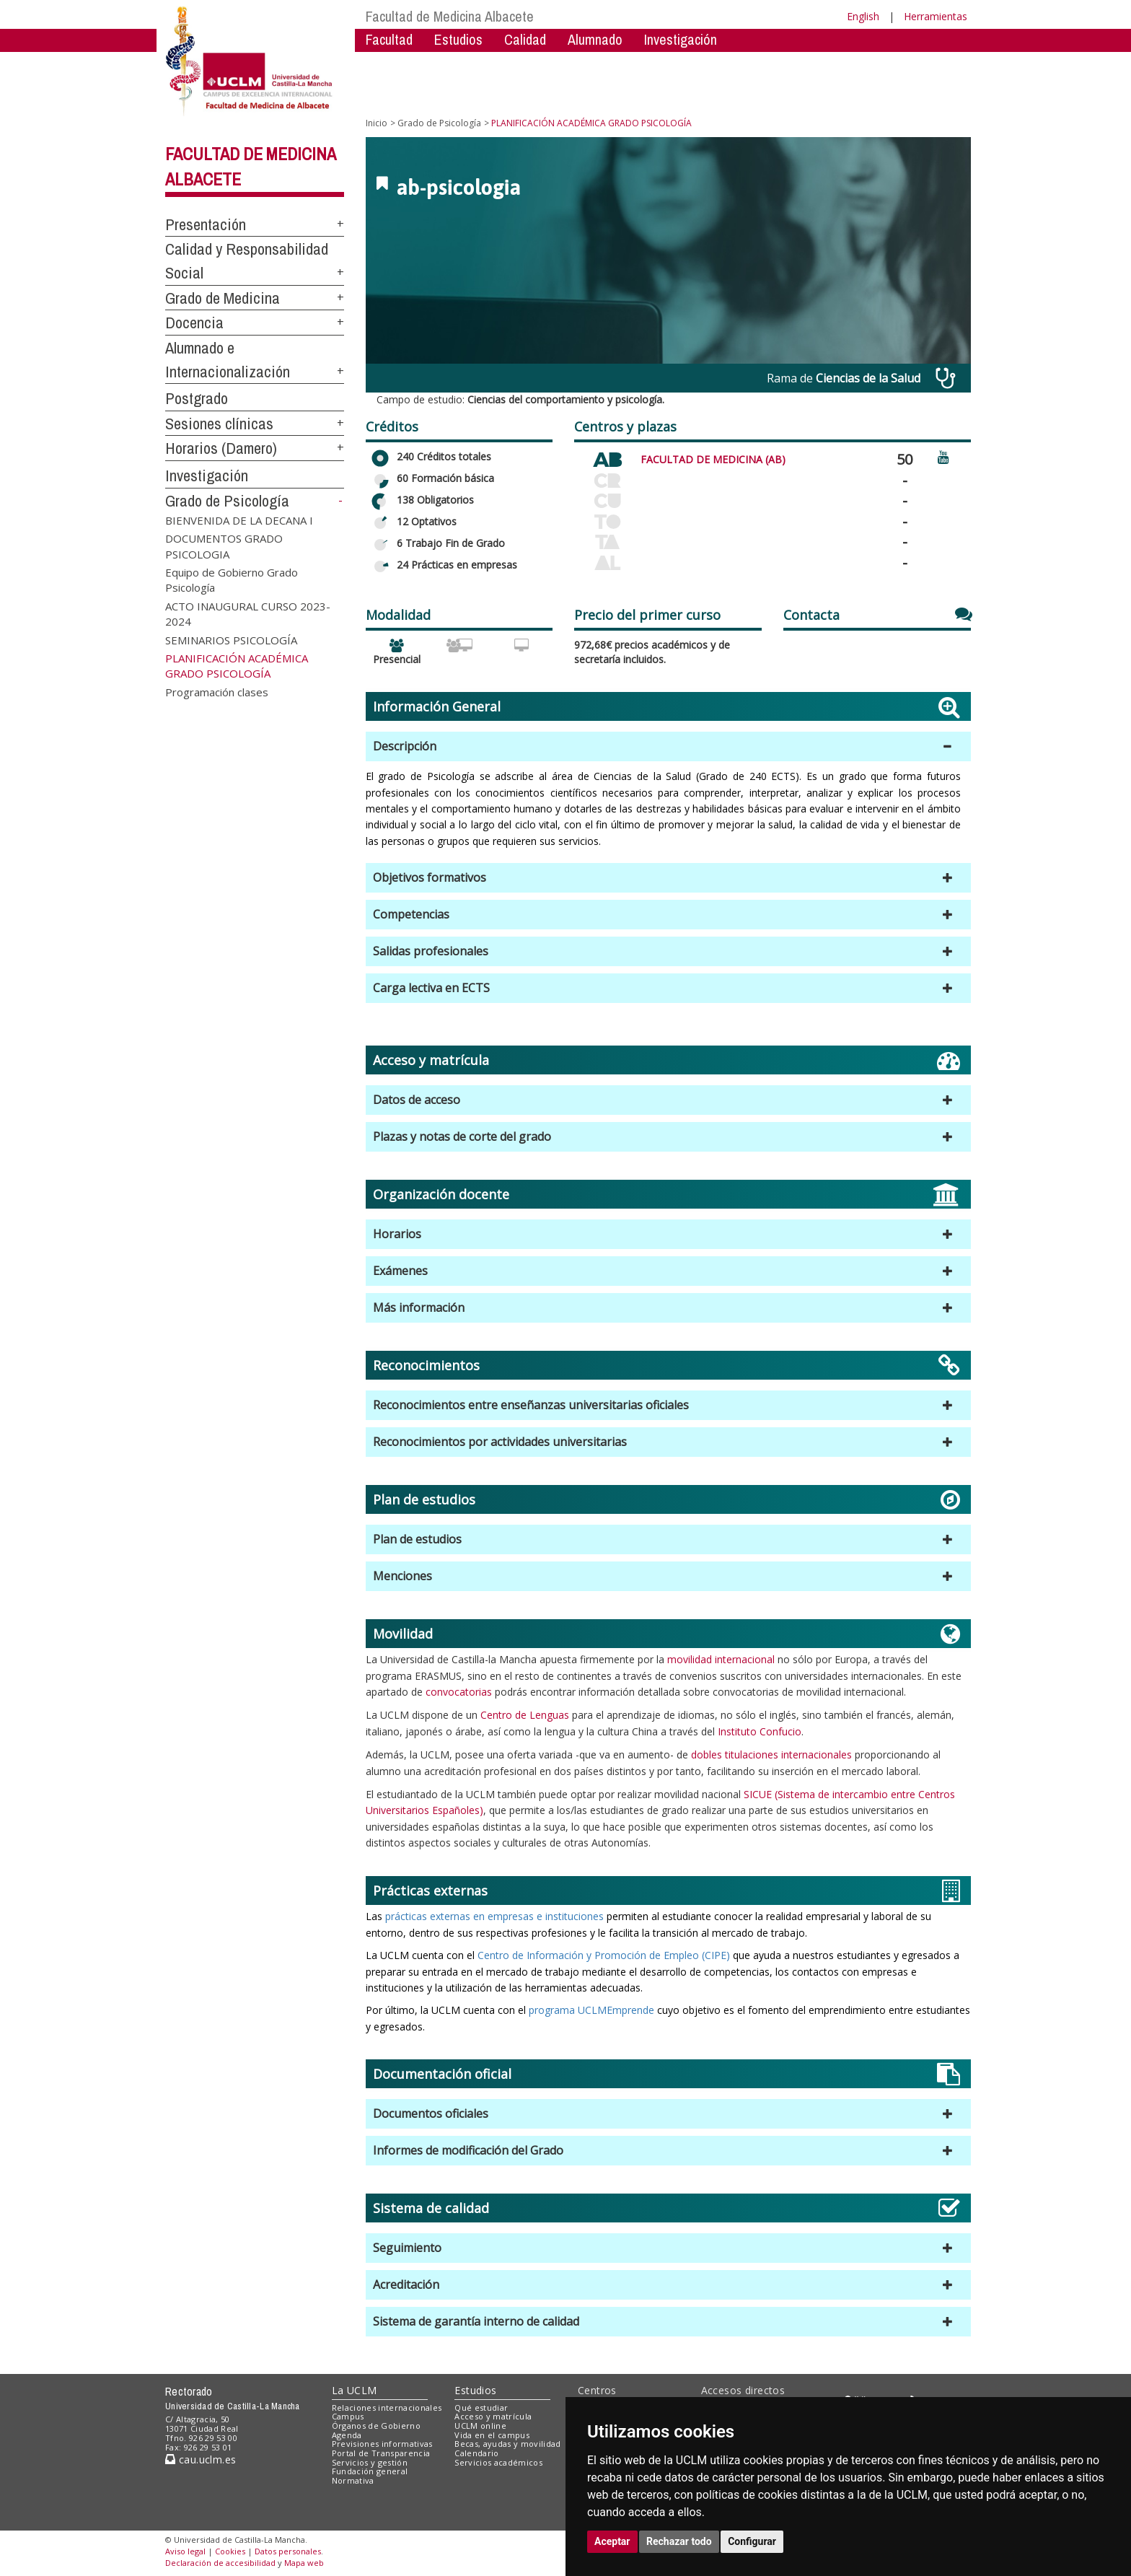 This screenshot has height=2576, width=1131. What do you see at coordinates (389, 39) in the screenshot?
I see `Facultad` at bounding box center [389, 39].